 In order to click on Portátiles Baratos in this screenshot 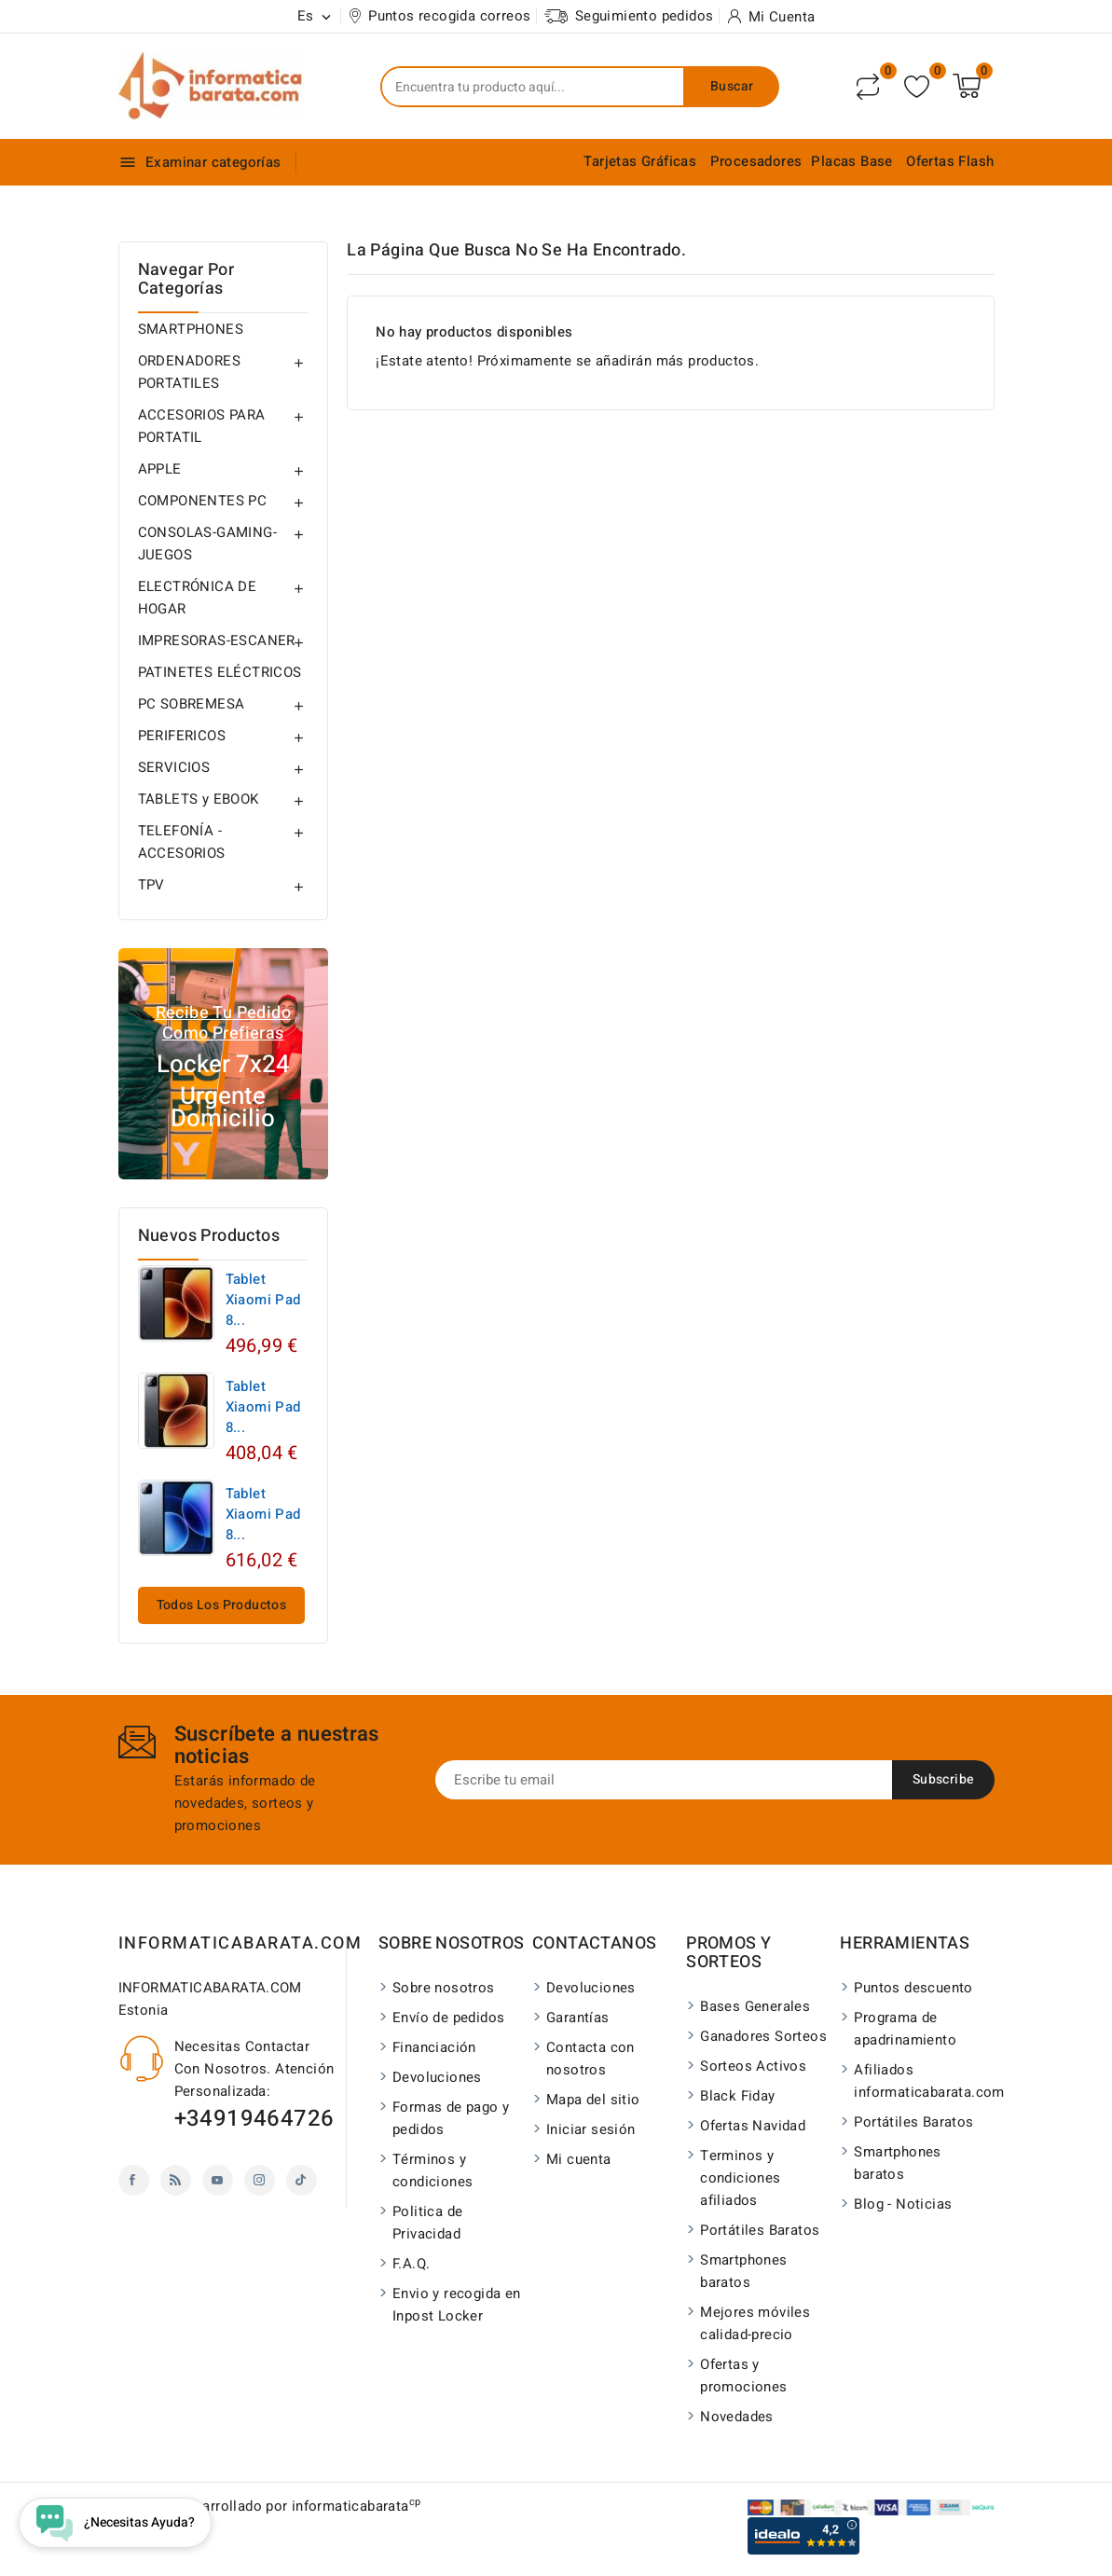, I will do `click(759, 2230)`.